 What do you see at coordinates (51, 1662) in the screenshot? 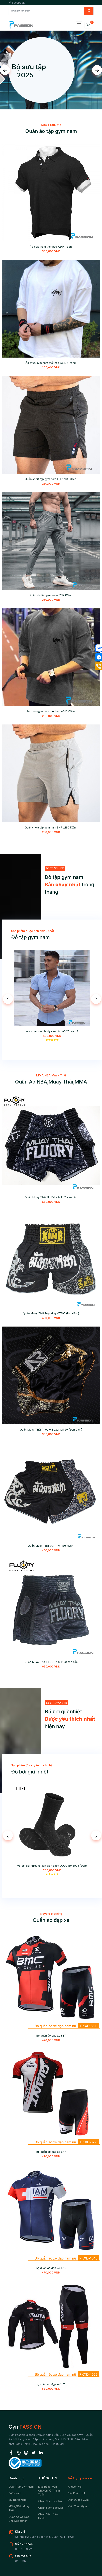
I see `Quần Muay Thái FLUORY MT100 cao cấp` at bounding box center [51, 1662].